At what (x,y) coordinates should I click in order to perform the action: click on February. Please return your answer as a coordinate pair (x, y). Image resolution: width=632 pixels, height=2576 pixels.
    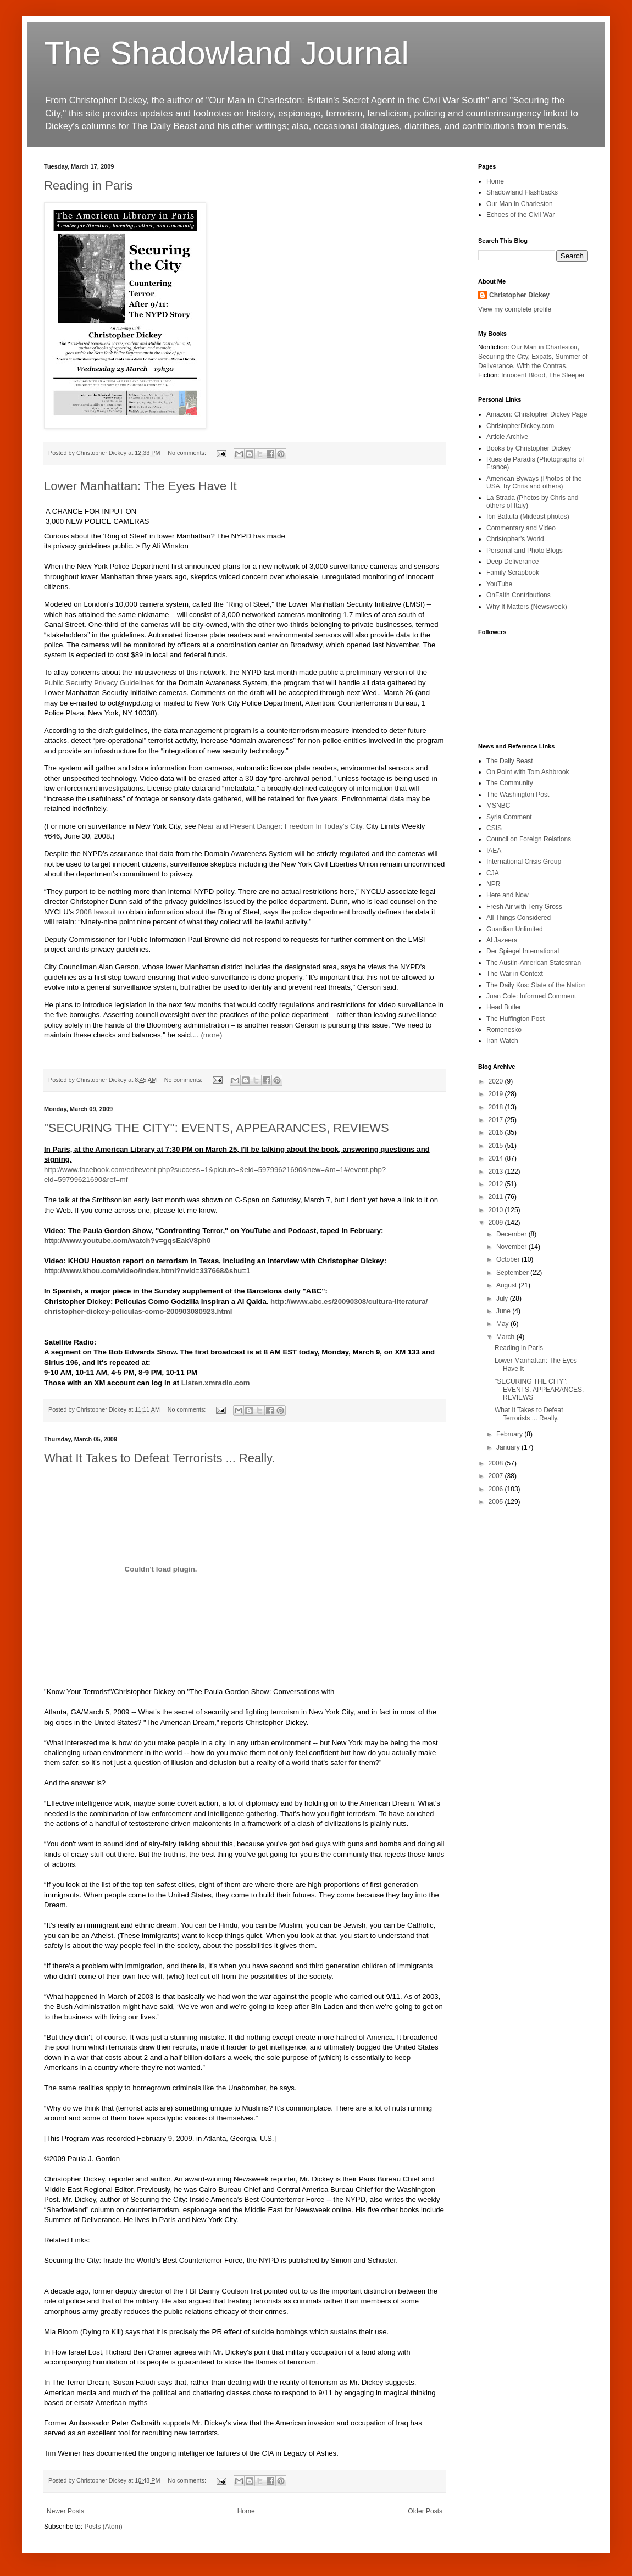
    Looking at the image, I should click on (510, 1434).